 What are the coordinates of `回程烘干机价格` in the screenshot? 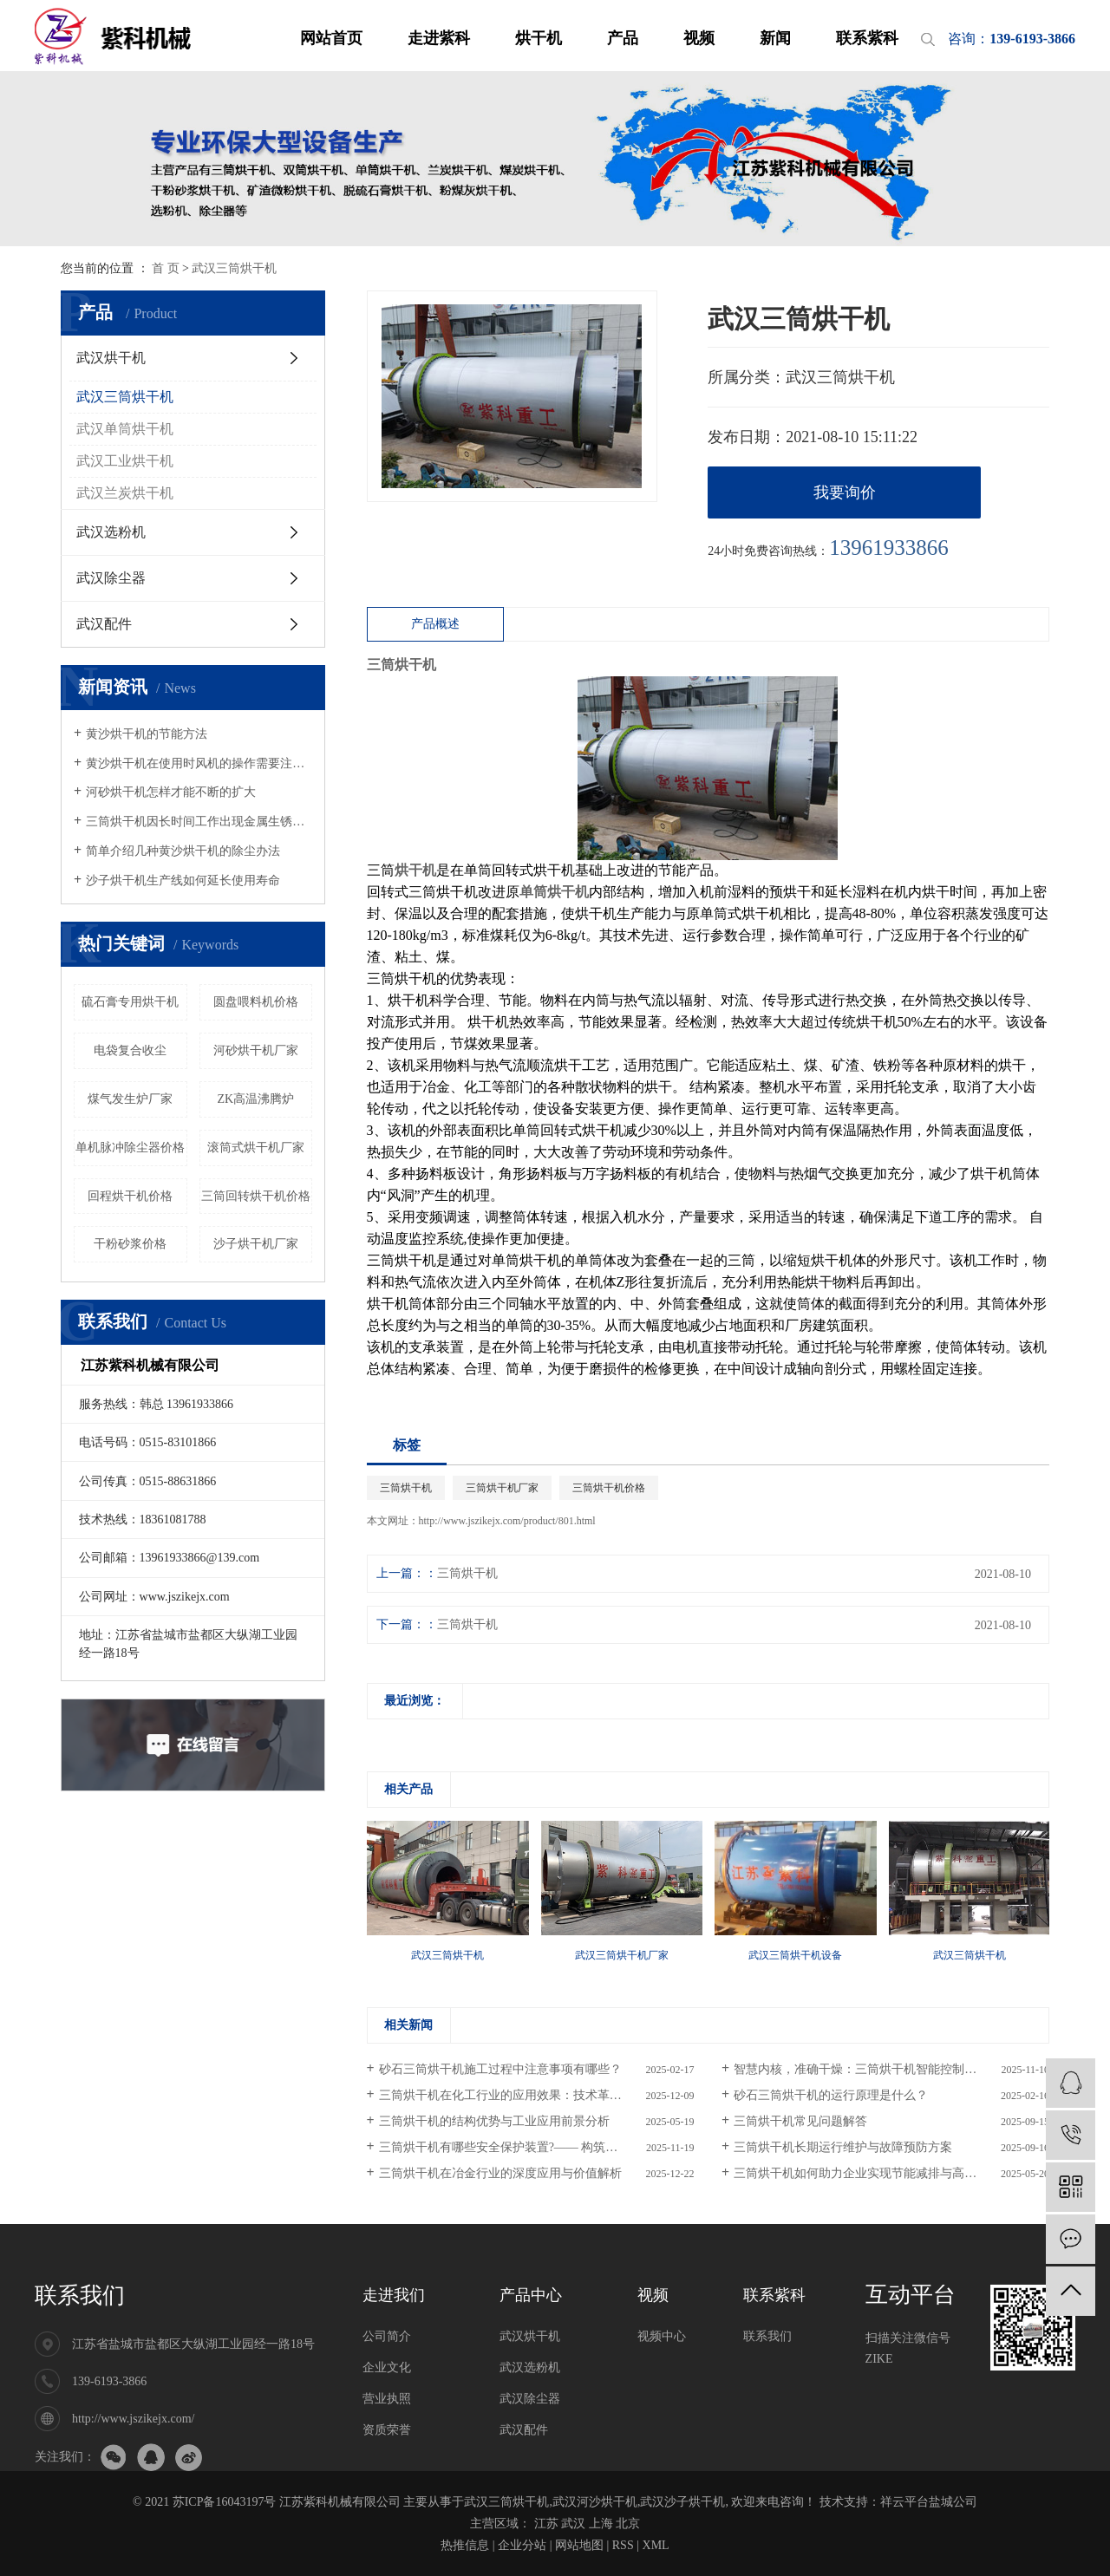 It's located at (130, 1196).